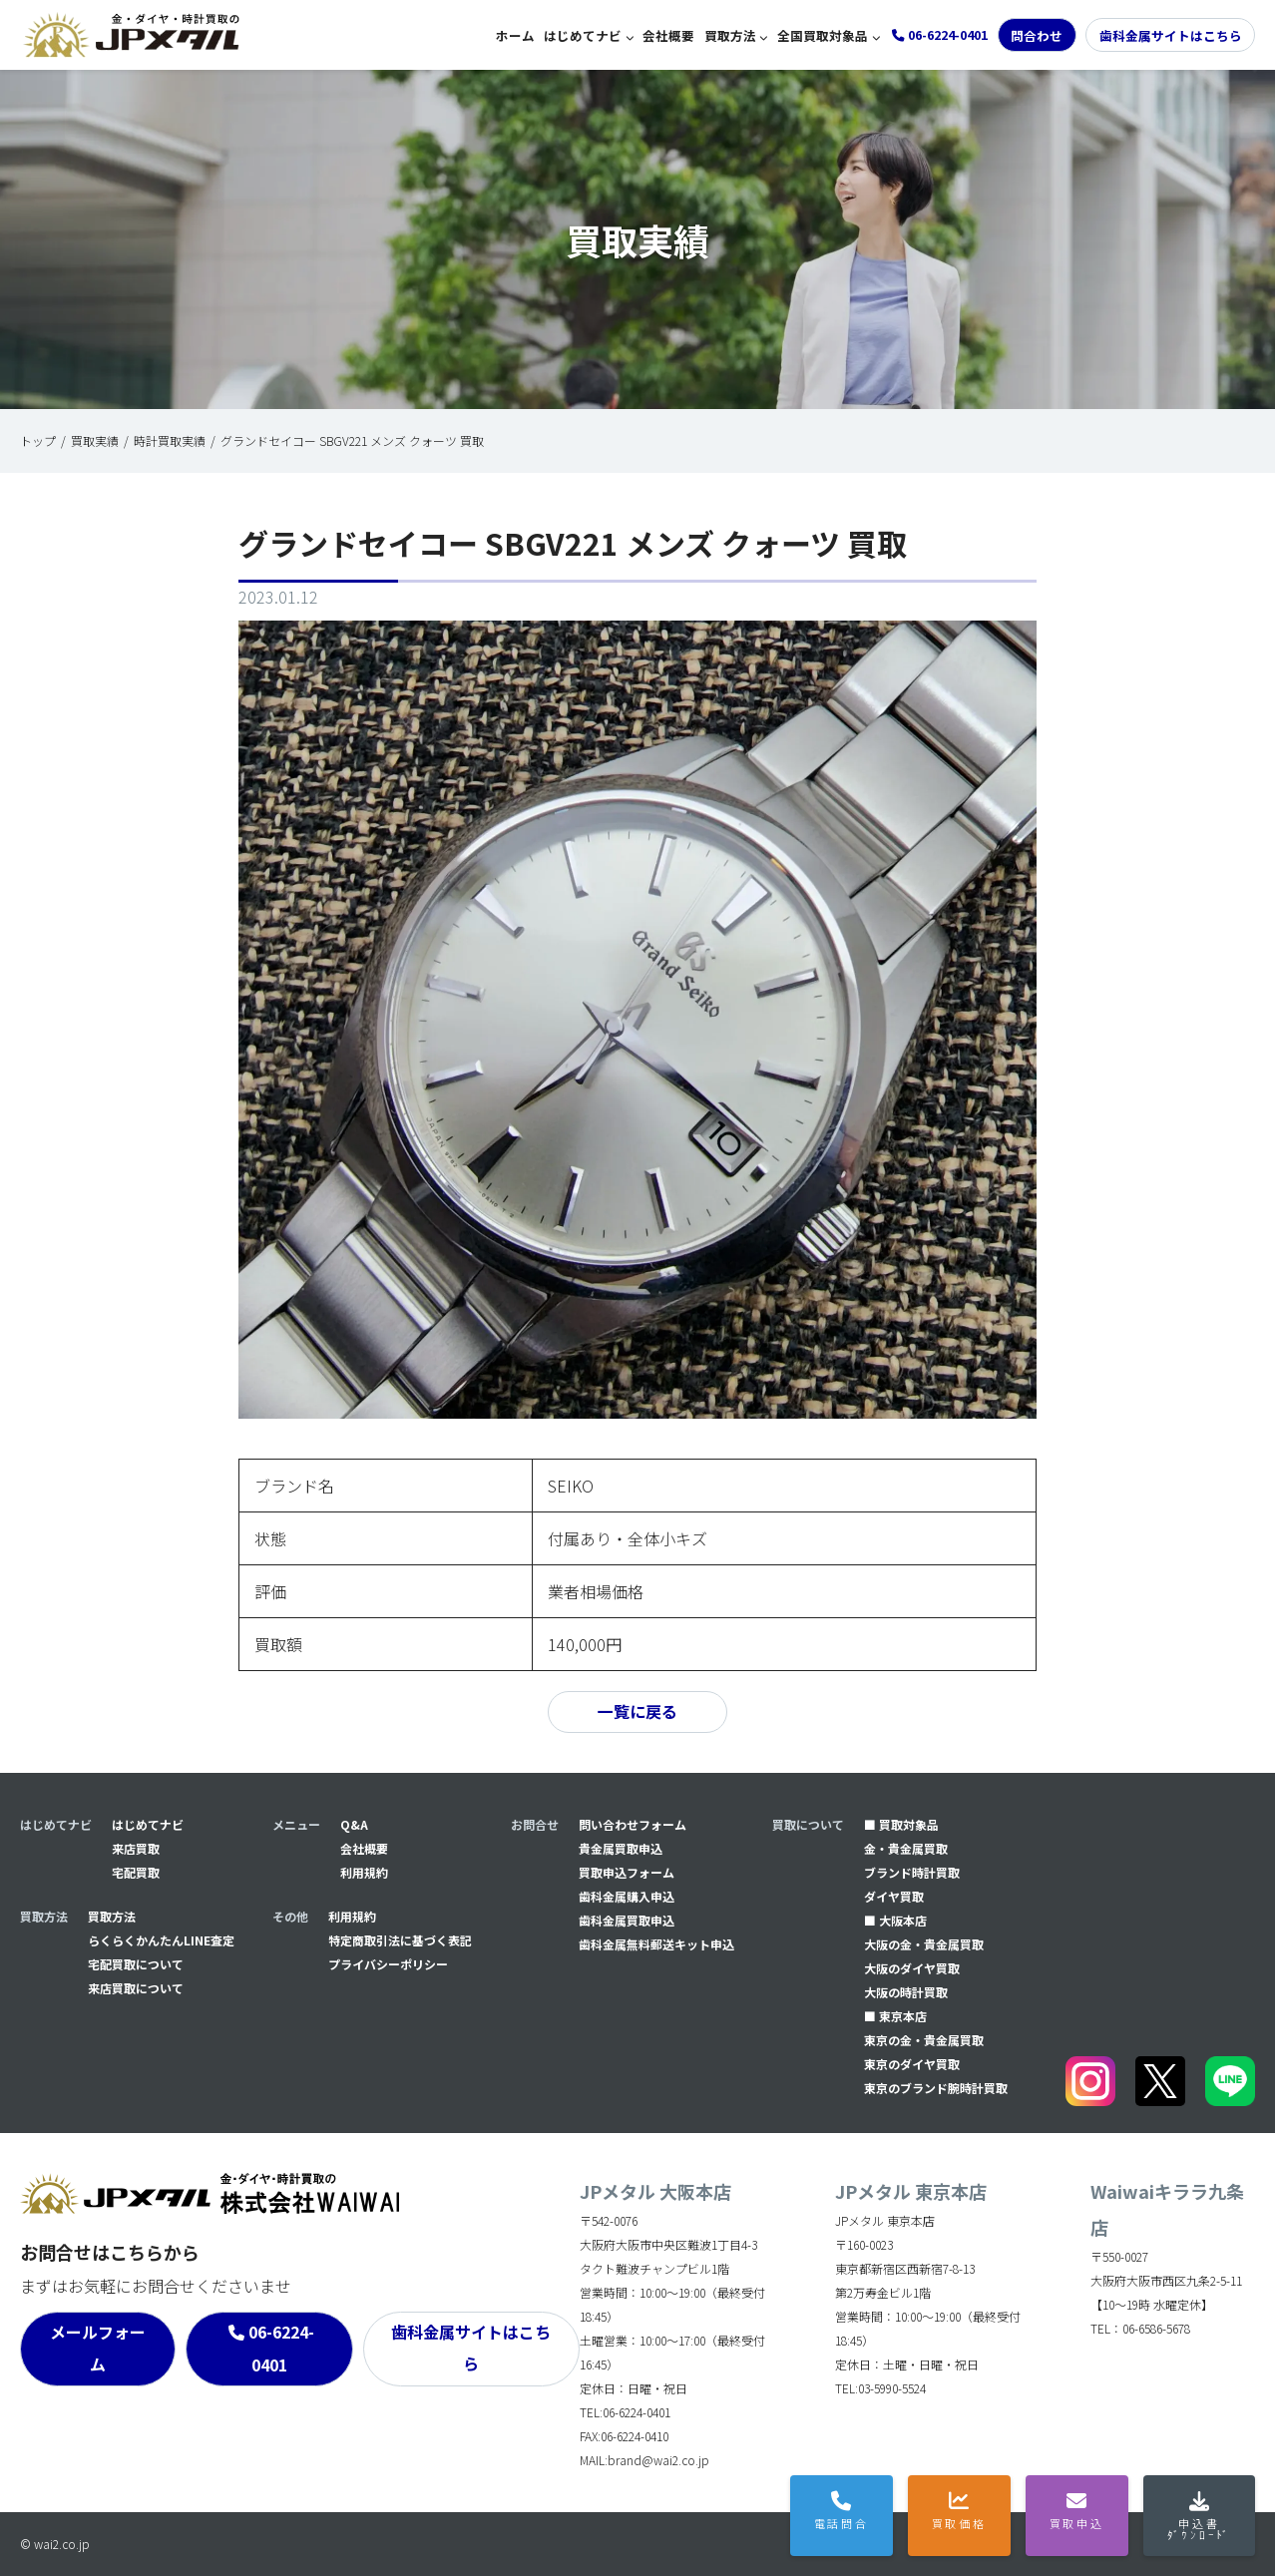  Describe the element at coordinates (388, 1963) in the screenshot. I see `プライバシーポリシー` at that location.